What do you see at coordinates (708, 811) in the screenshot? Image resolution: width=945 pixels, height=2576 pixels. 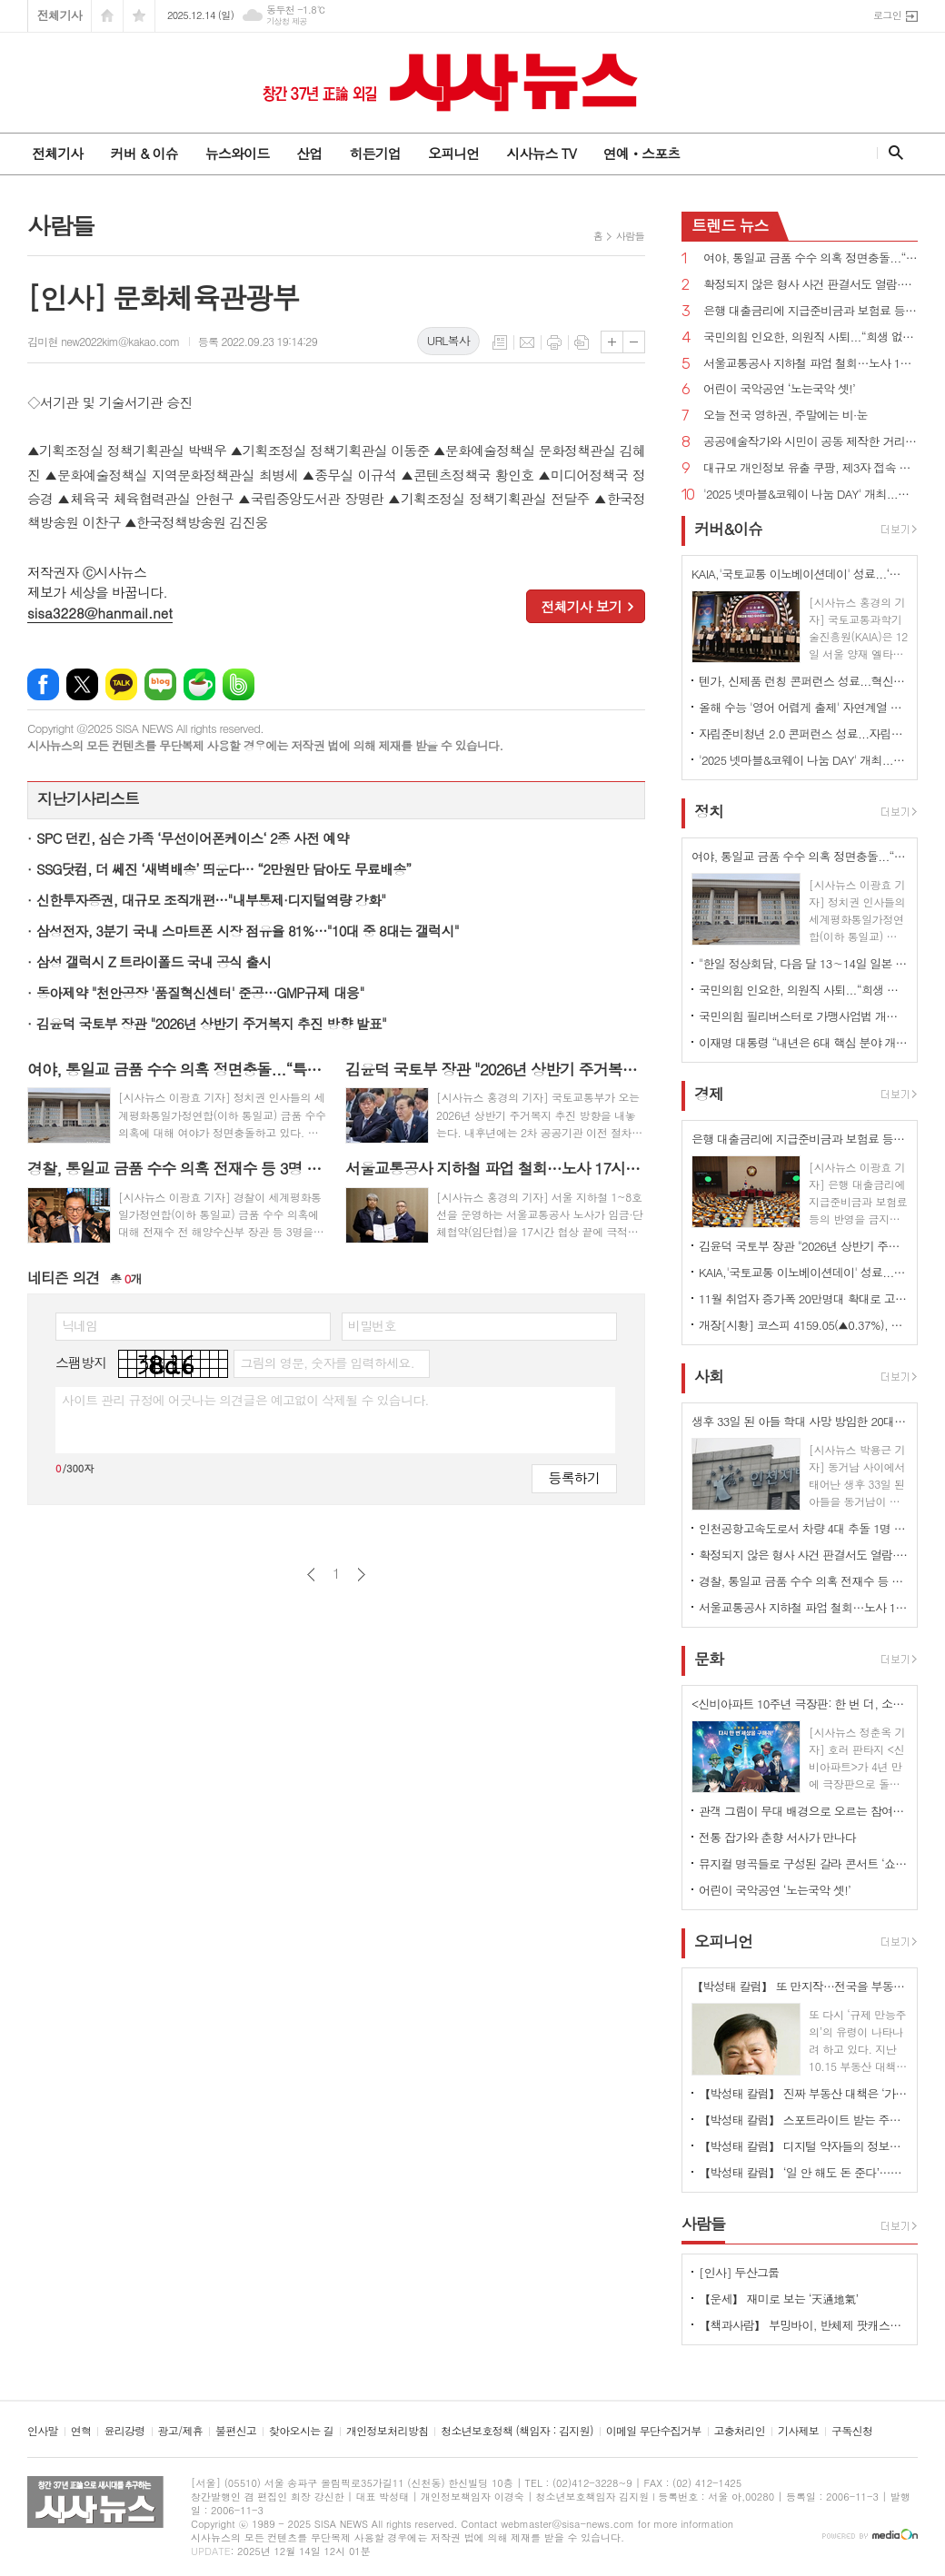 I see `정치` at bounding box center [708, 811].